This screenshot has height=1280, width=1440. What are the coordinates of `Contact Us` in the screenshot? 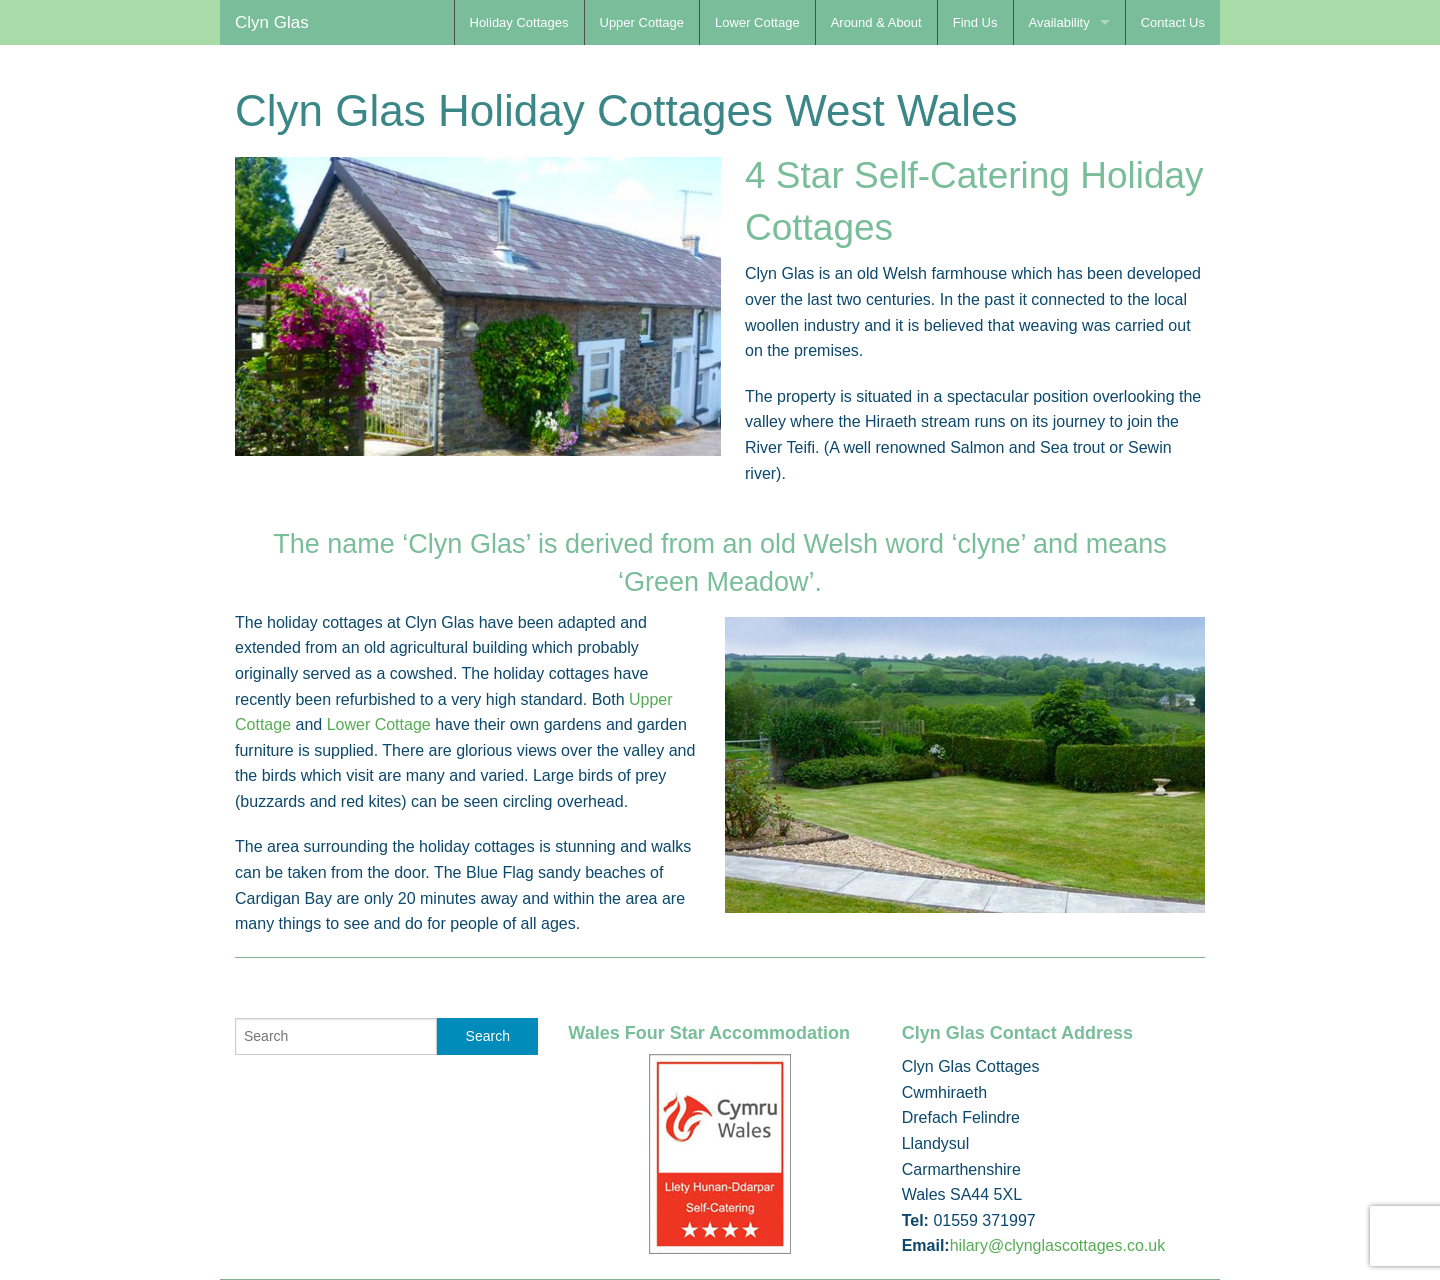 It's located at (1173, 22).